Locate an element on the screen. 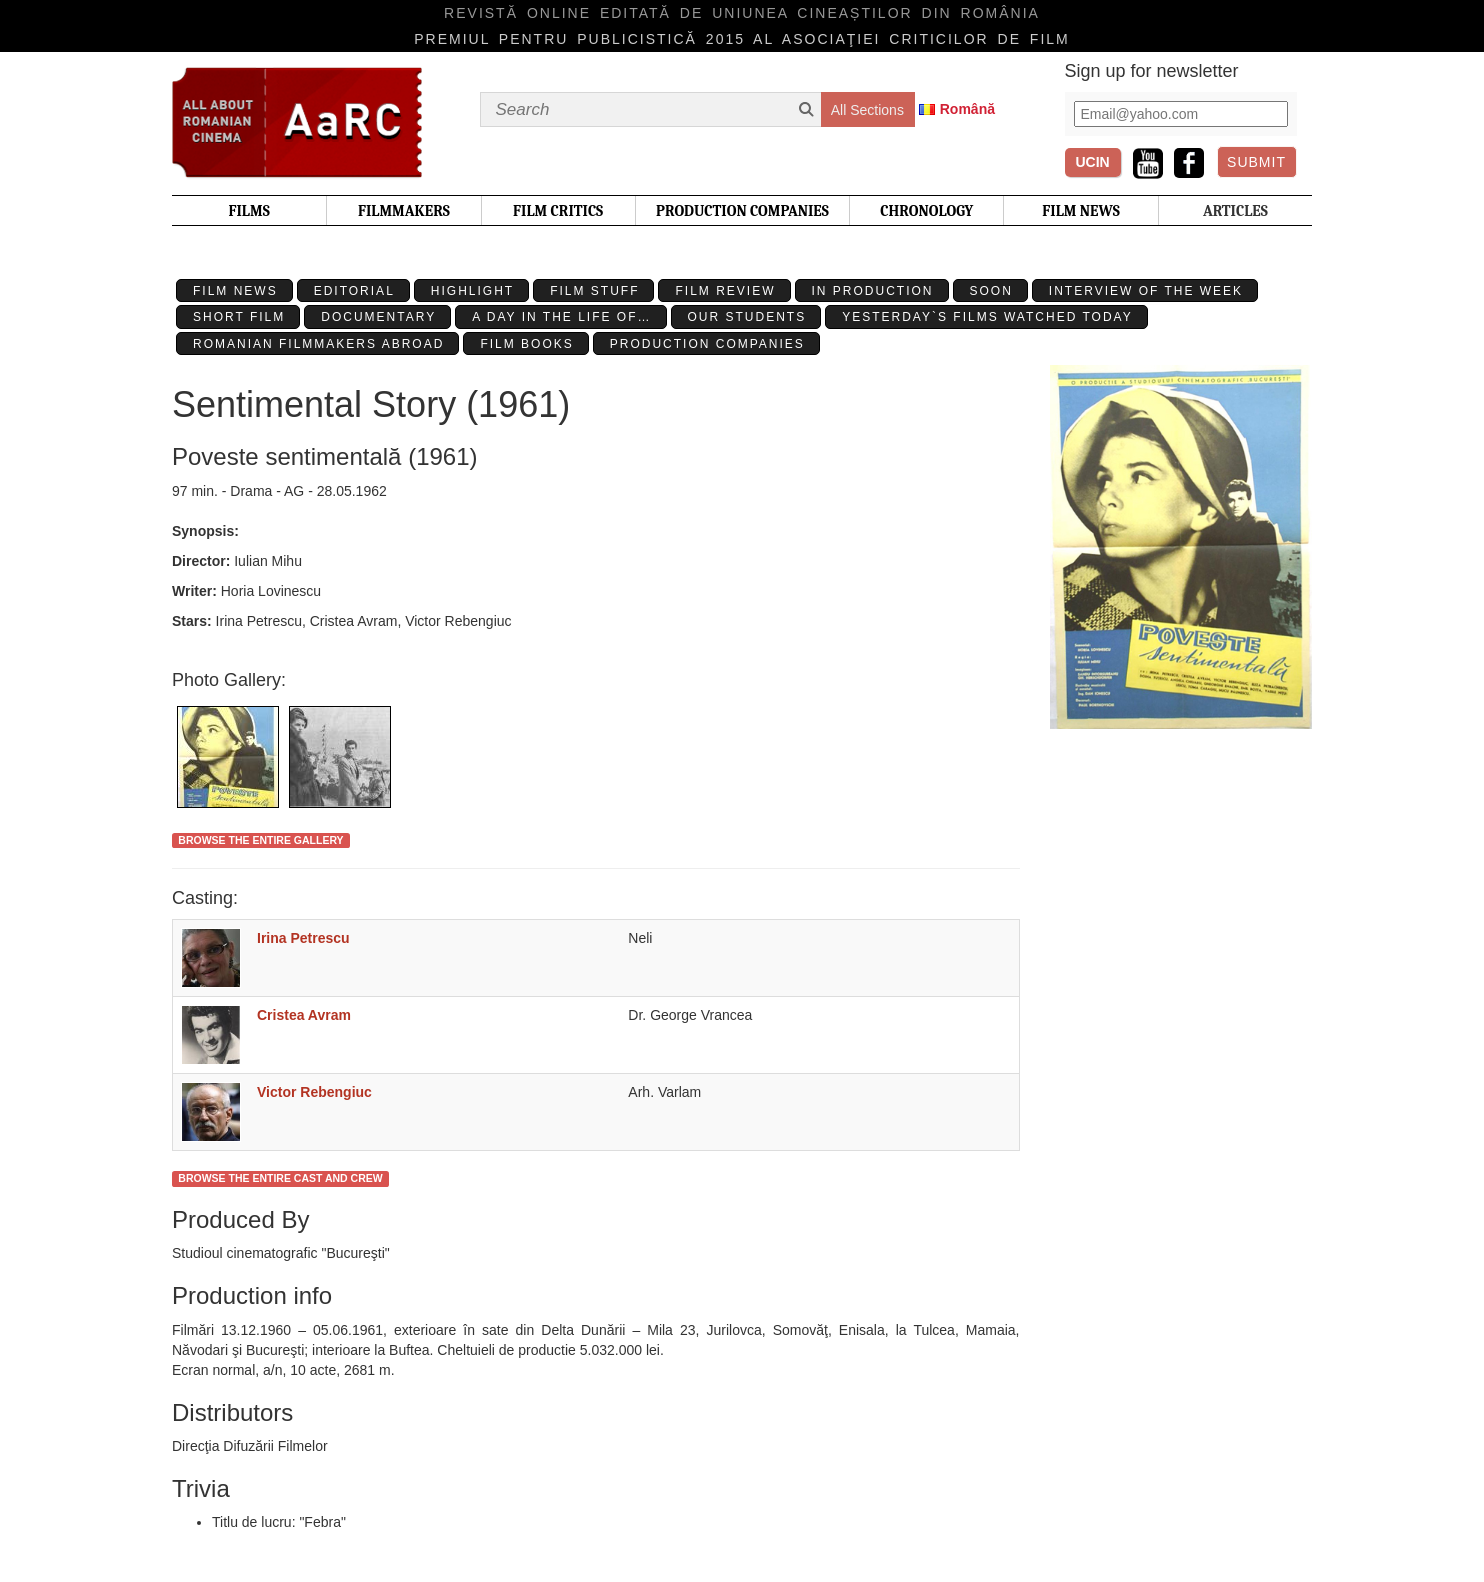 This screenshot has height=1582, width=1484. Yesterday`s films watched today is located at coordinates (987, 317).